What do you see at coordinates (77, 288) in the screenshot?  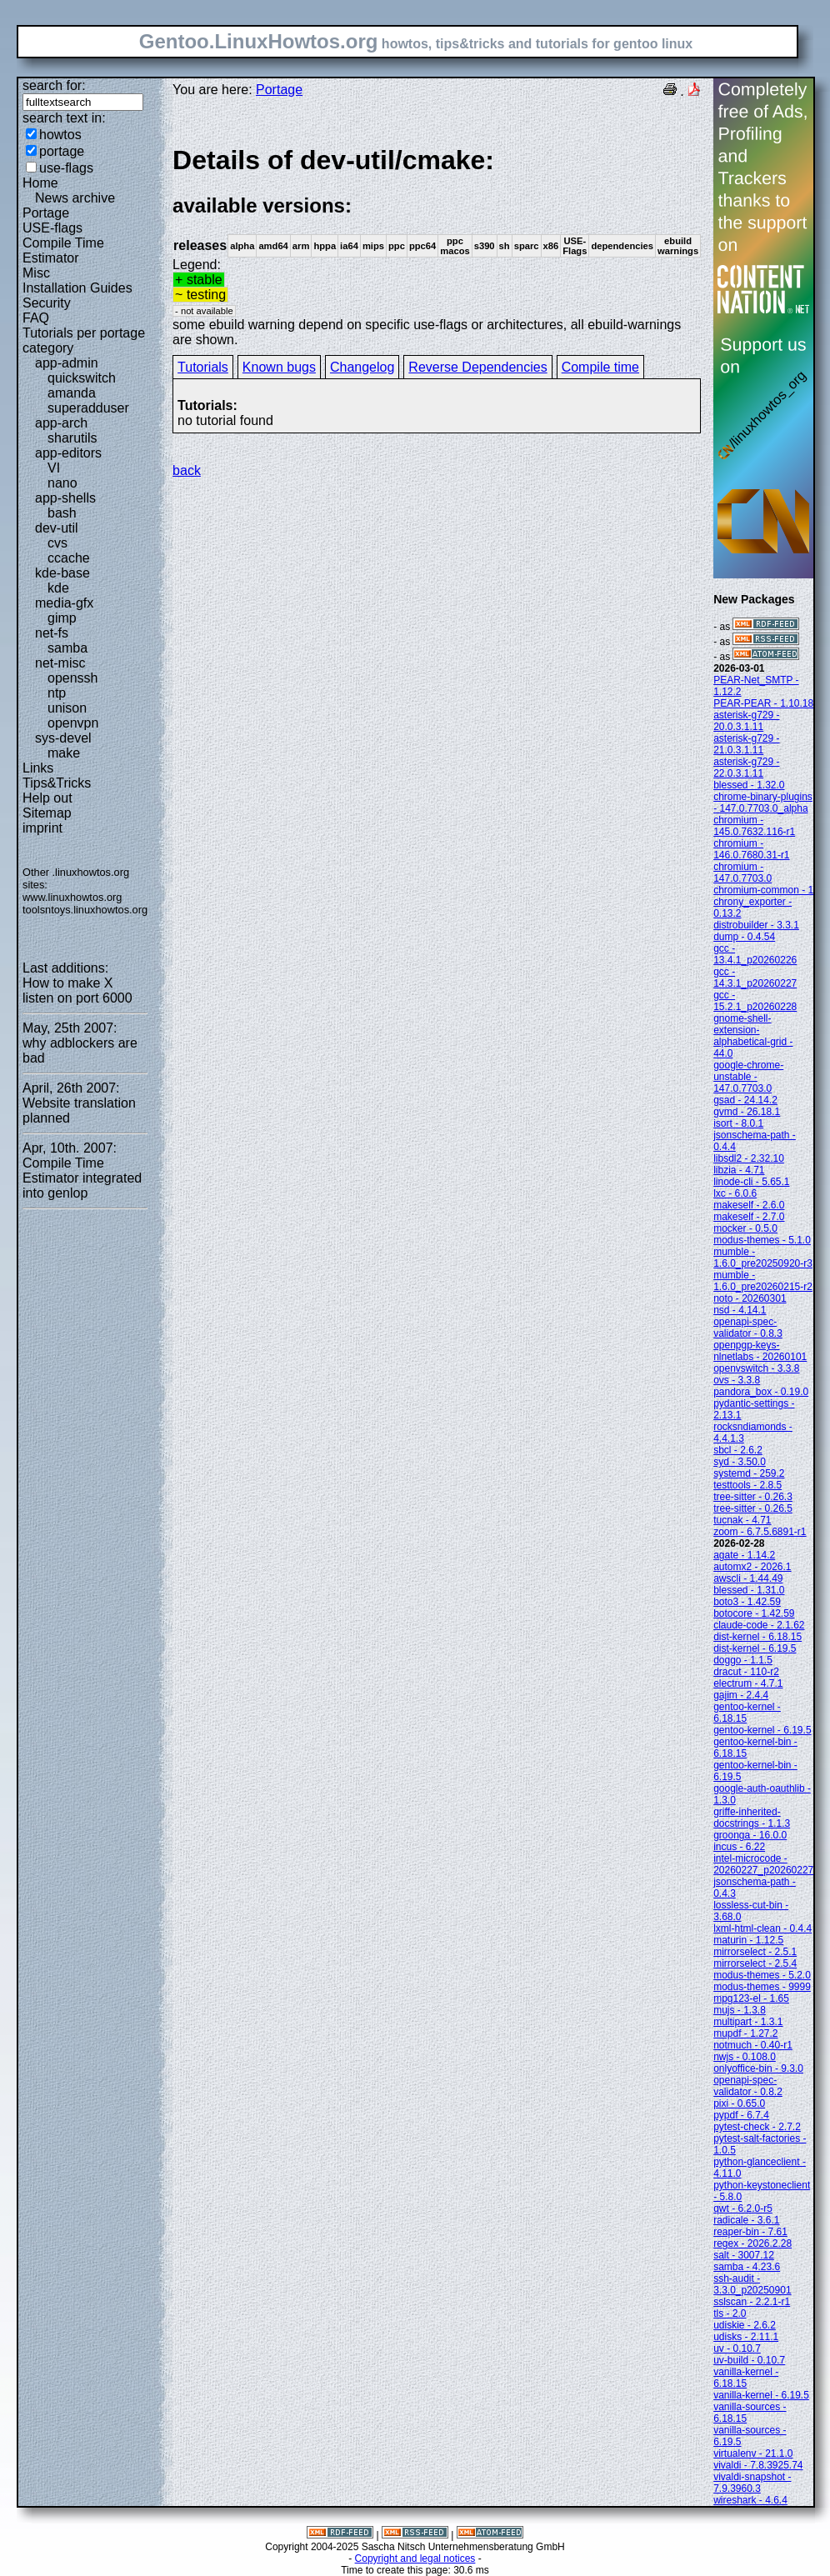 I see `Installation Guides` at bounding box center [77, 288].